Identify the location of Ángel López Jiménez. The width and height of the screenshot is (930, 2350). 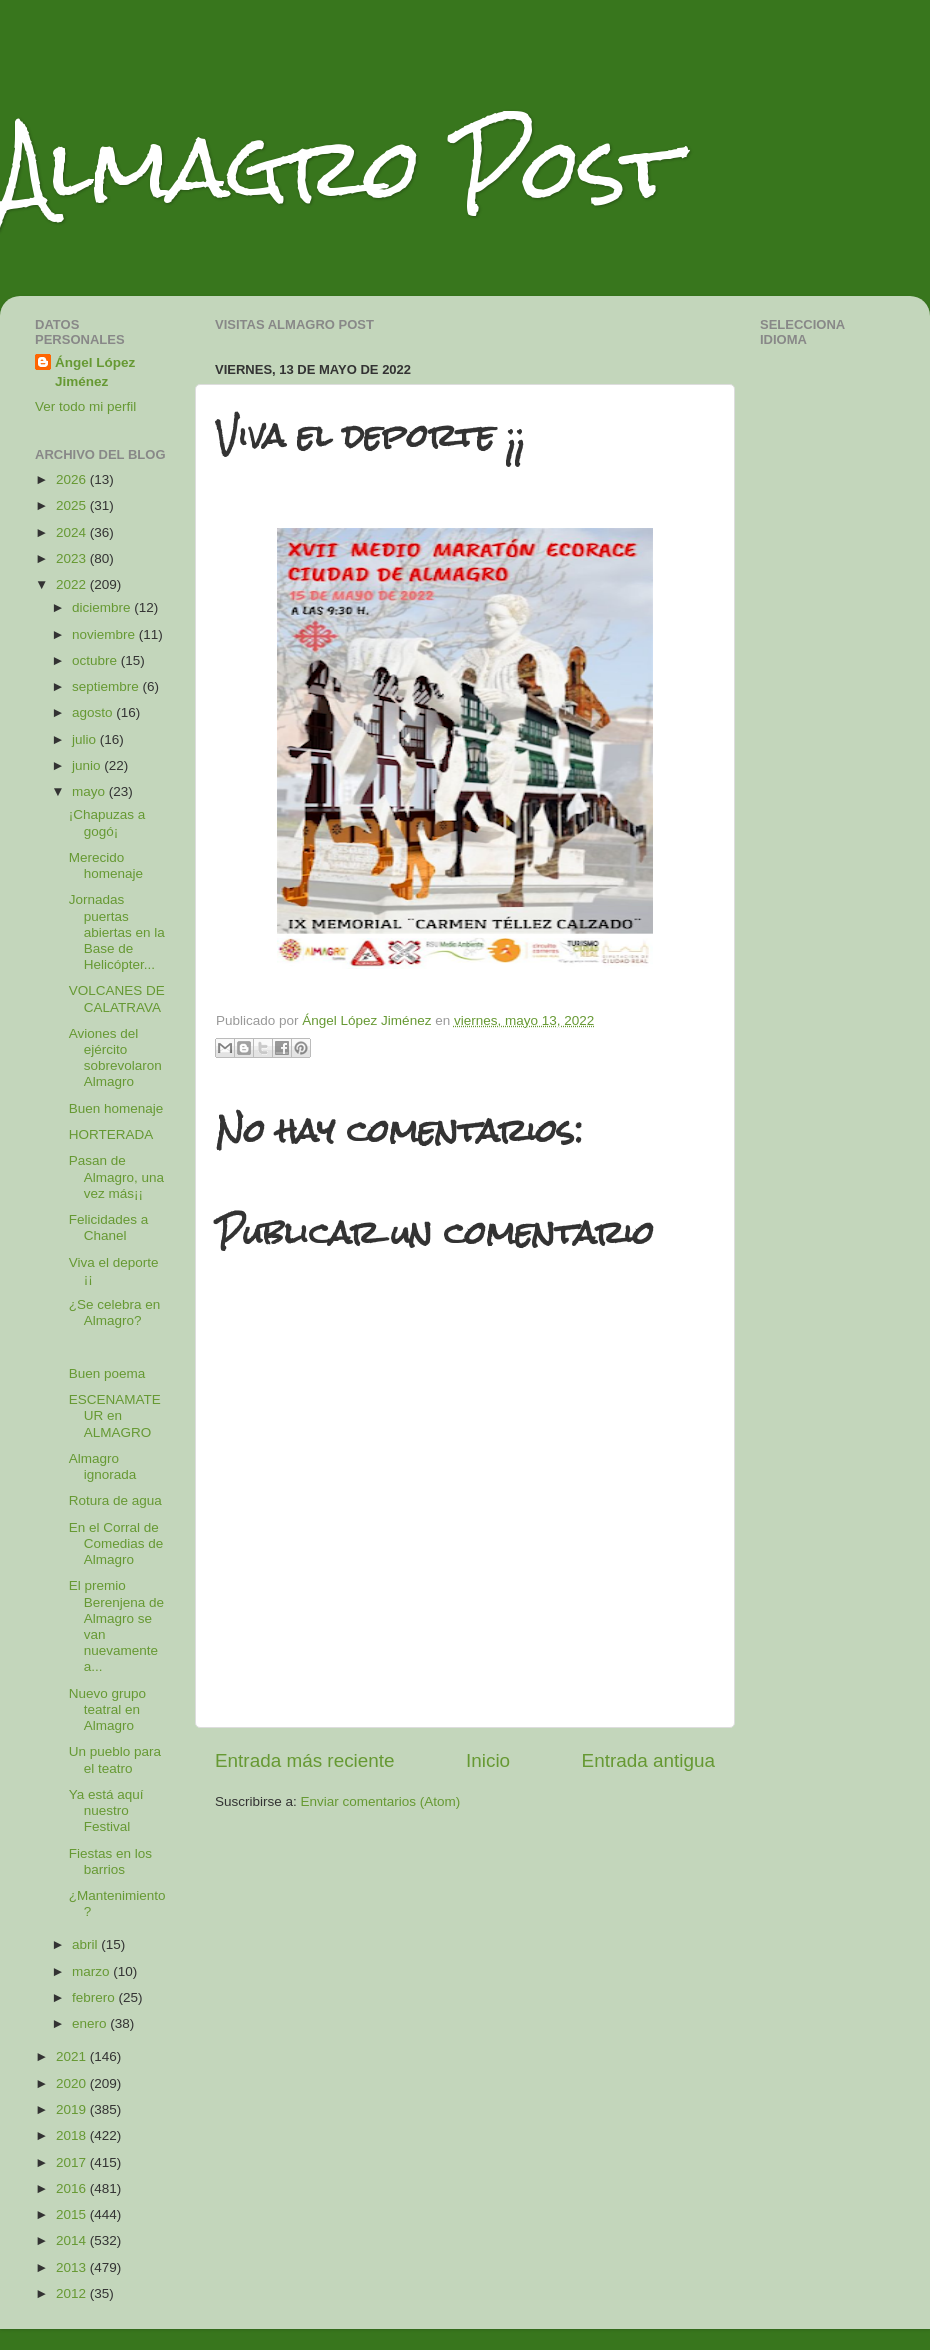
(95, 372).